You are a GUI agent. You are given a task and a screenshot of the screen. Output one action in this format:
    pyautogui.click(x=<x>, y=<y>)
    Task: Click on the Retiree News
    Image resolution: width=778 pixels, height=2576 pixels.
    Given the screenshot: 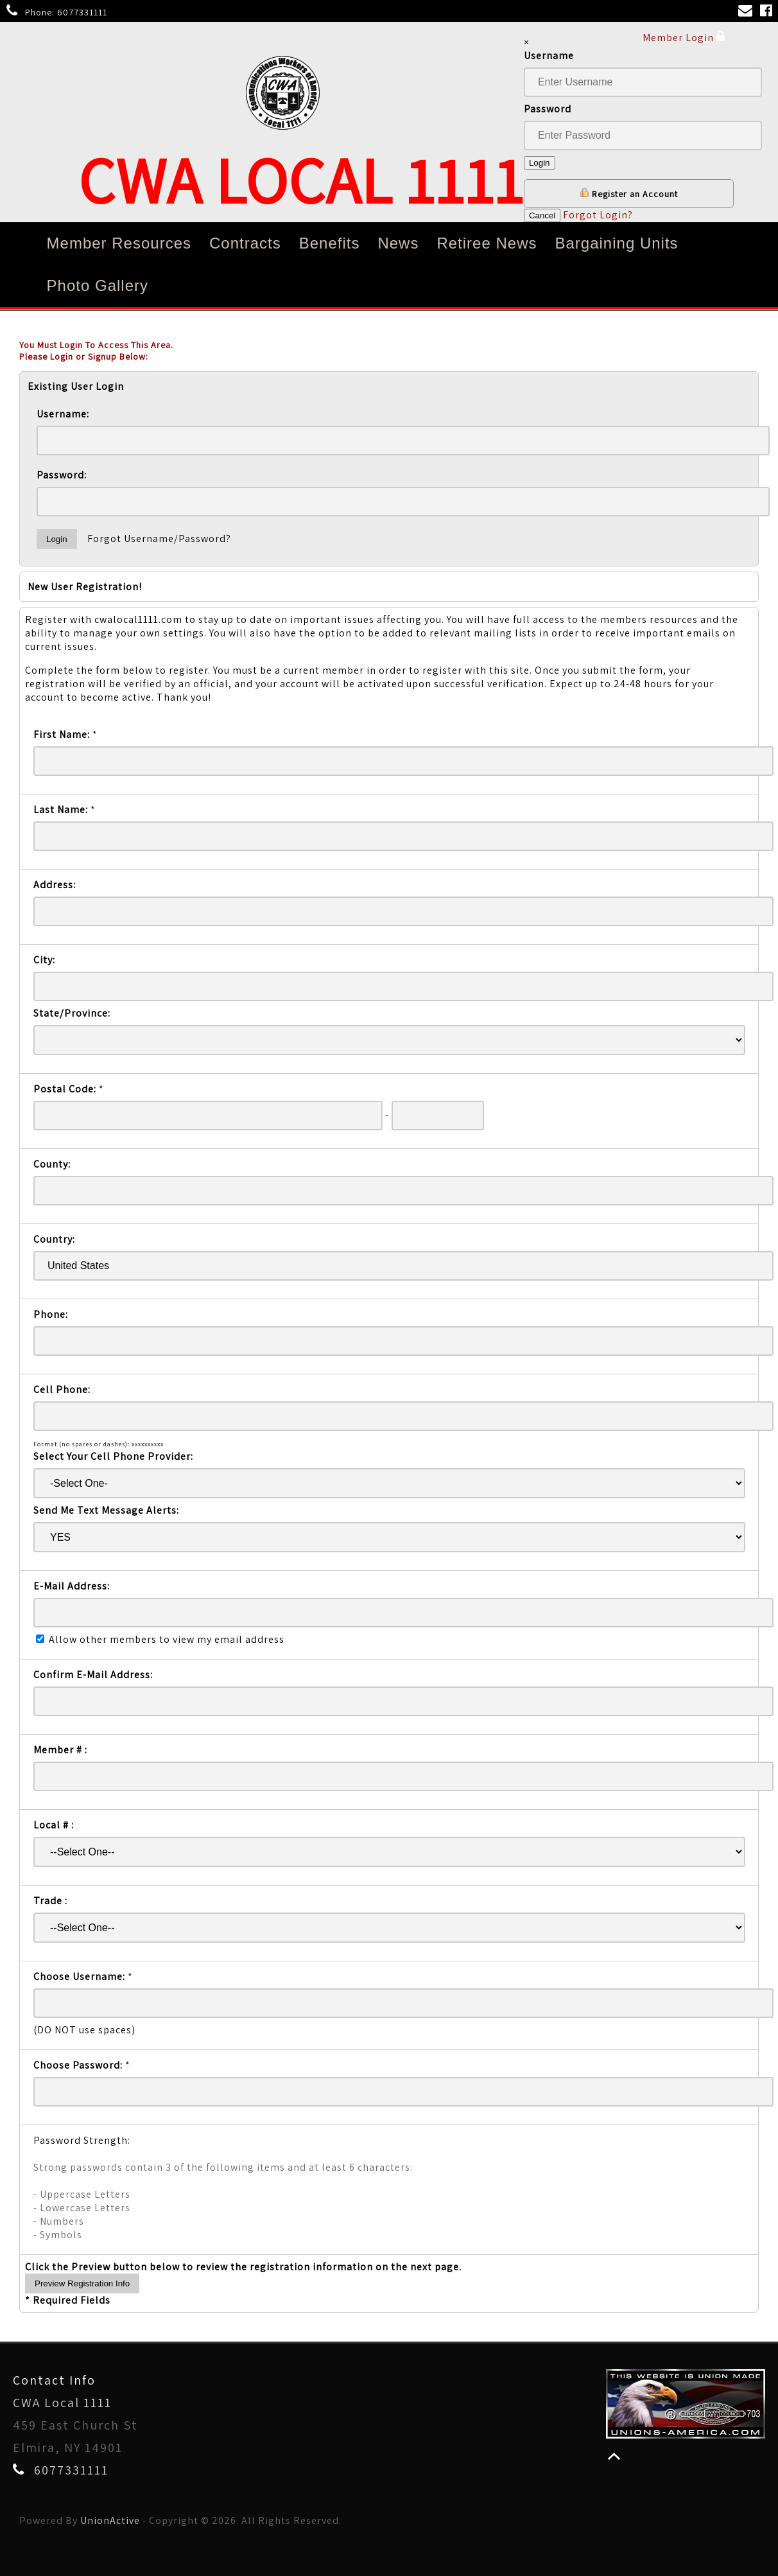 What is the action you would take?
    pyautogui.click(x=487, y=243)
    